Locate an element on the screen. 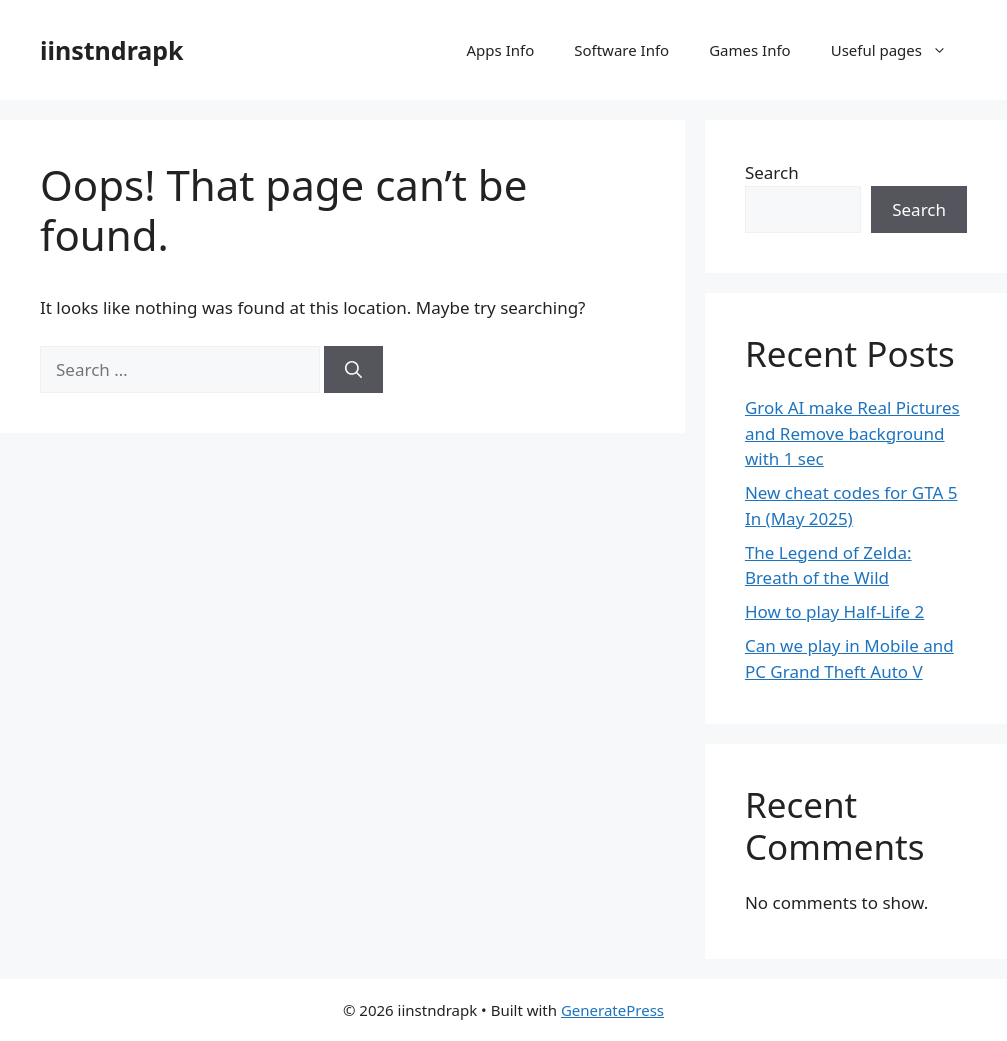 Image resolution: width=1007 pixels, height=1041 pixels. How to play Half-Life 2 is located at coordinates (834, 611).